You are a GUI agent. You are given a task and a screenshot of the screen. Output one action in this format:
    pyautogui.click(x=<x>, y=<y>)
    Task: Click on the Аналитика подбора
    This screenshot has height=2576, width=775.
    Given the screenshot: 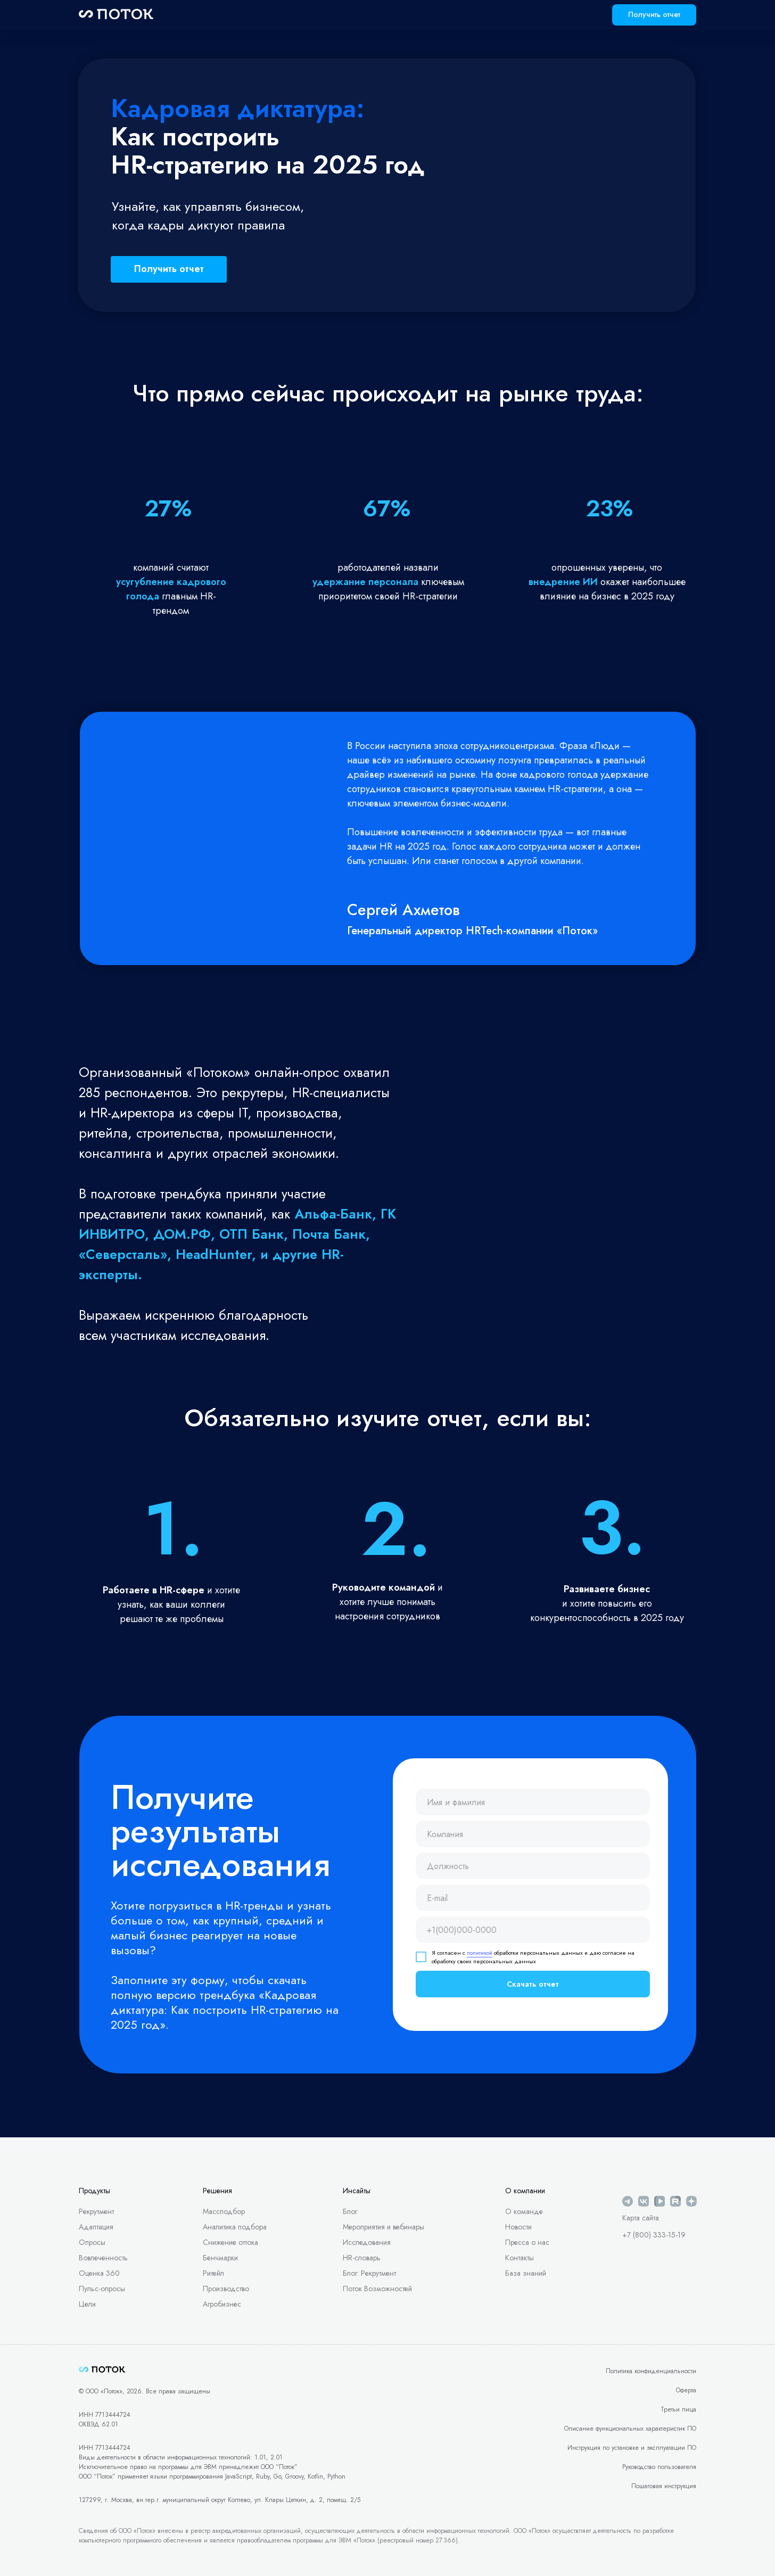 What is the action you would take?
    pyautogui.click(x=235, y=2226)
    